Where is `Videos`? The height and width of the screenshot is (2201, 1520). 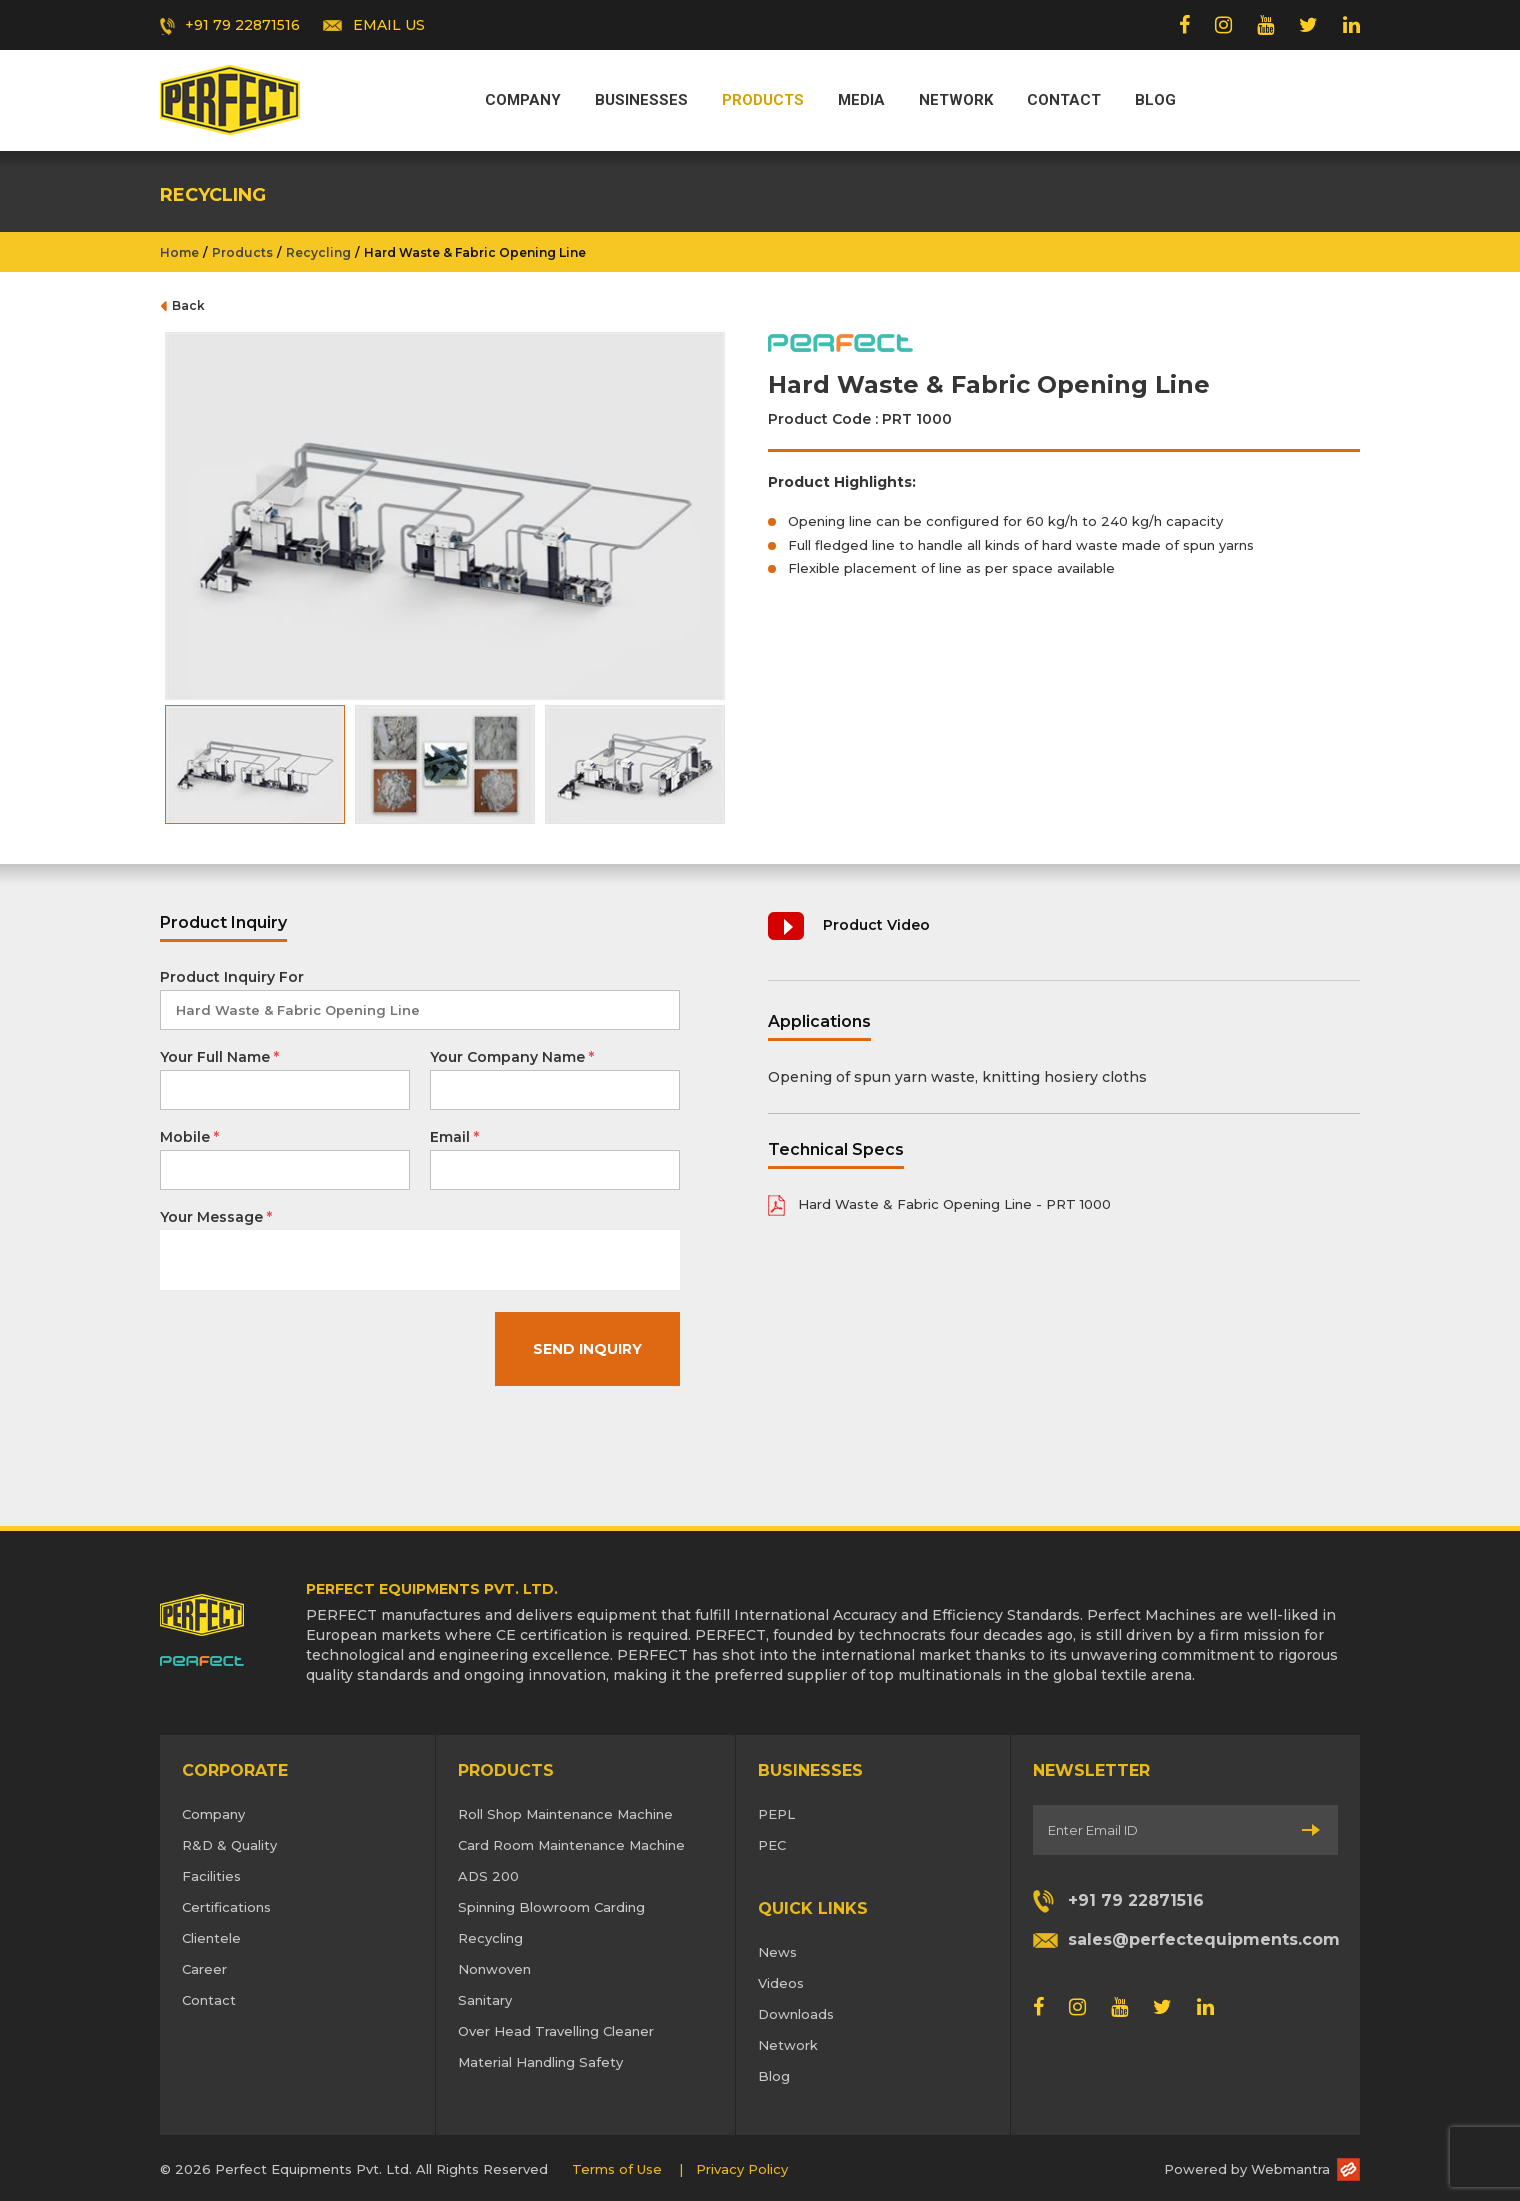 Videos is located at coordinates (781, 1983).